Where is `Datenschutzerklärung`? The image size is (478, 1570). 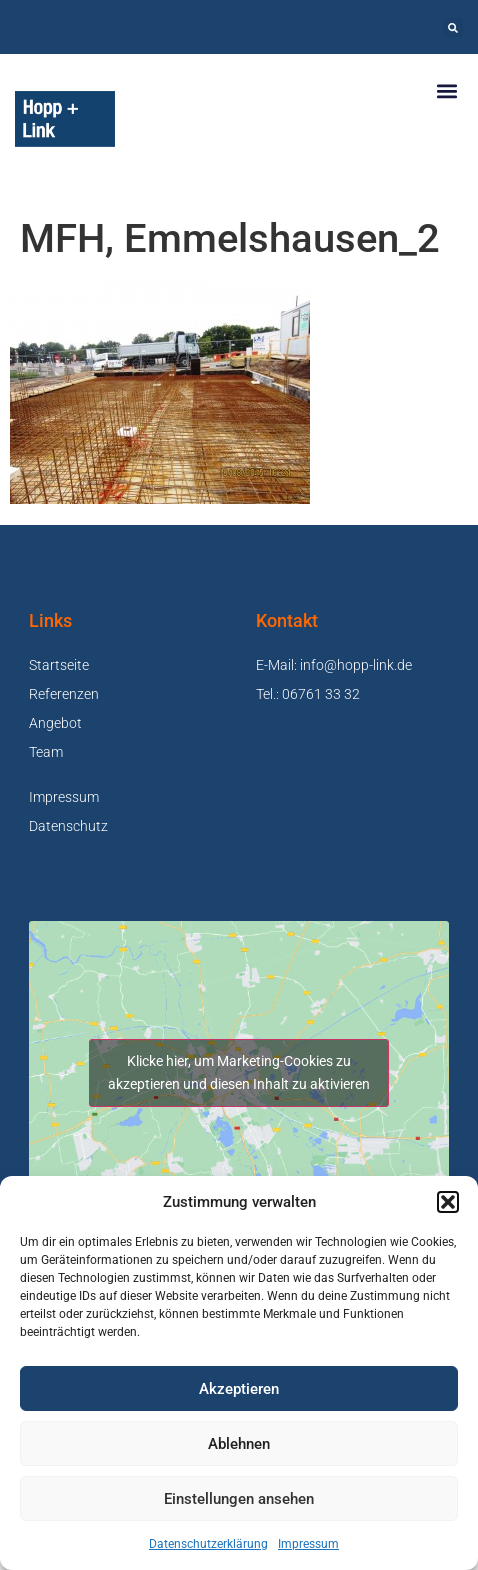
Datenschutzerklärung is located at coordinates (208, 1544).